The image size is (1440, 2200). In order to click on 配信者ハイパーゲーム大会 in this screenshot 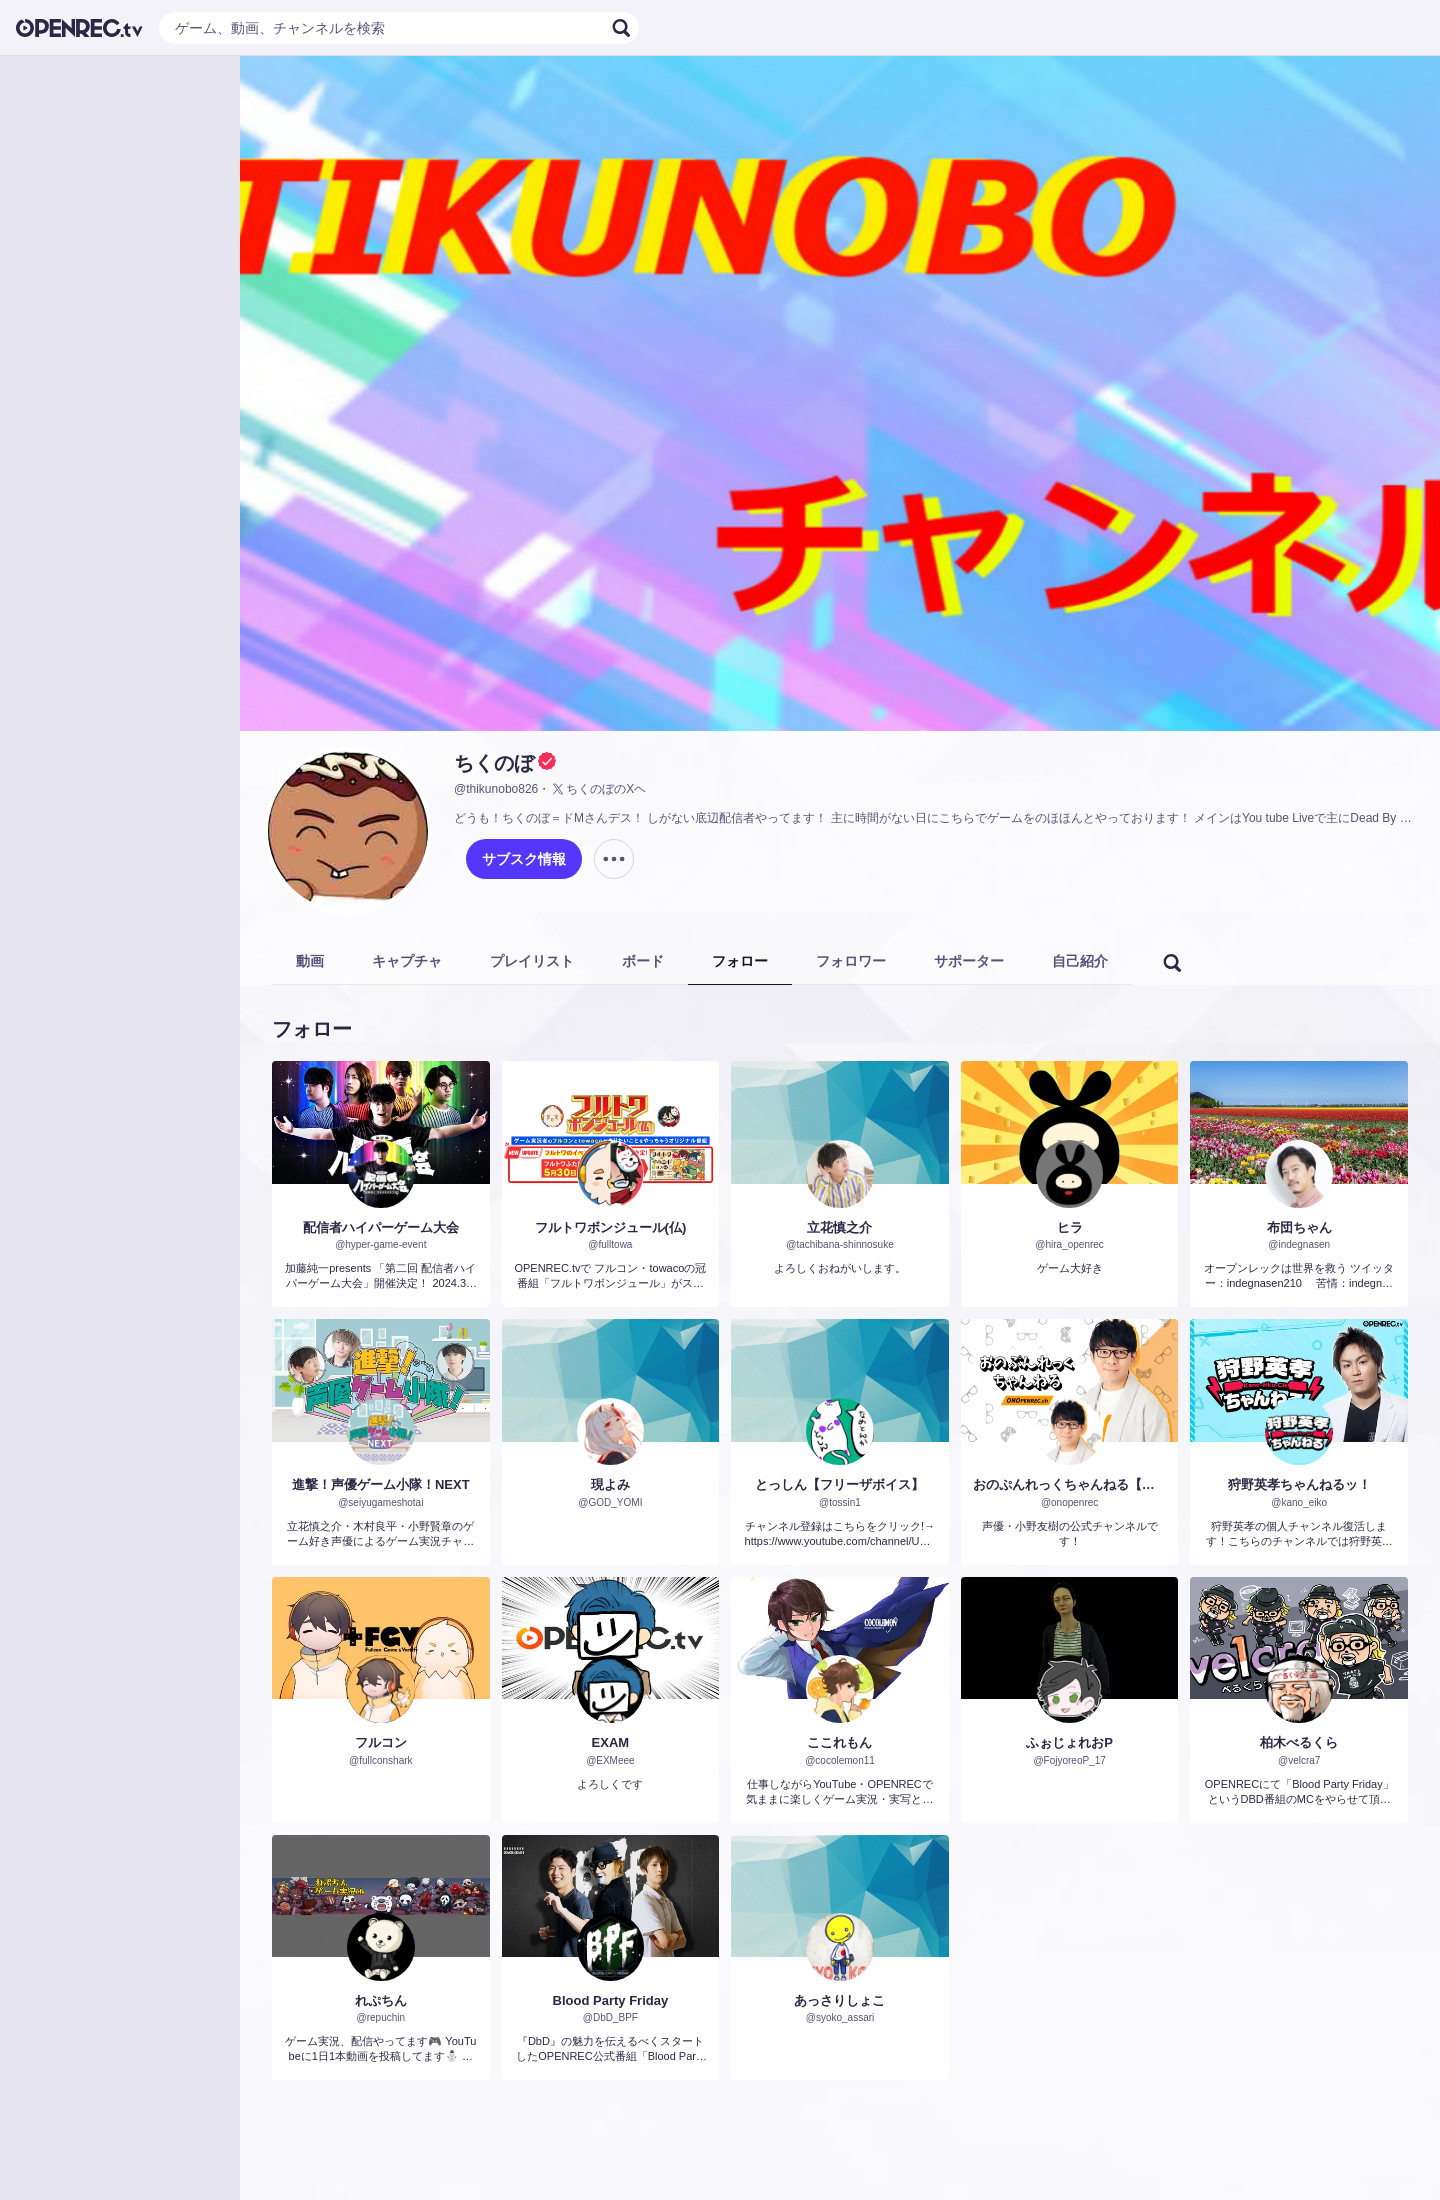, I will do `click(381, 1227)`.